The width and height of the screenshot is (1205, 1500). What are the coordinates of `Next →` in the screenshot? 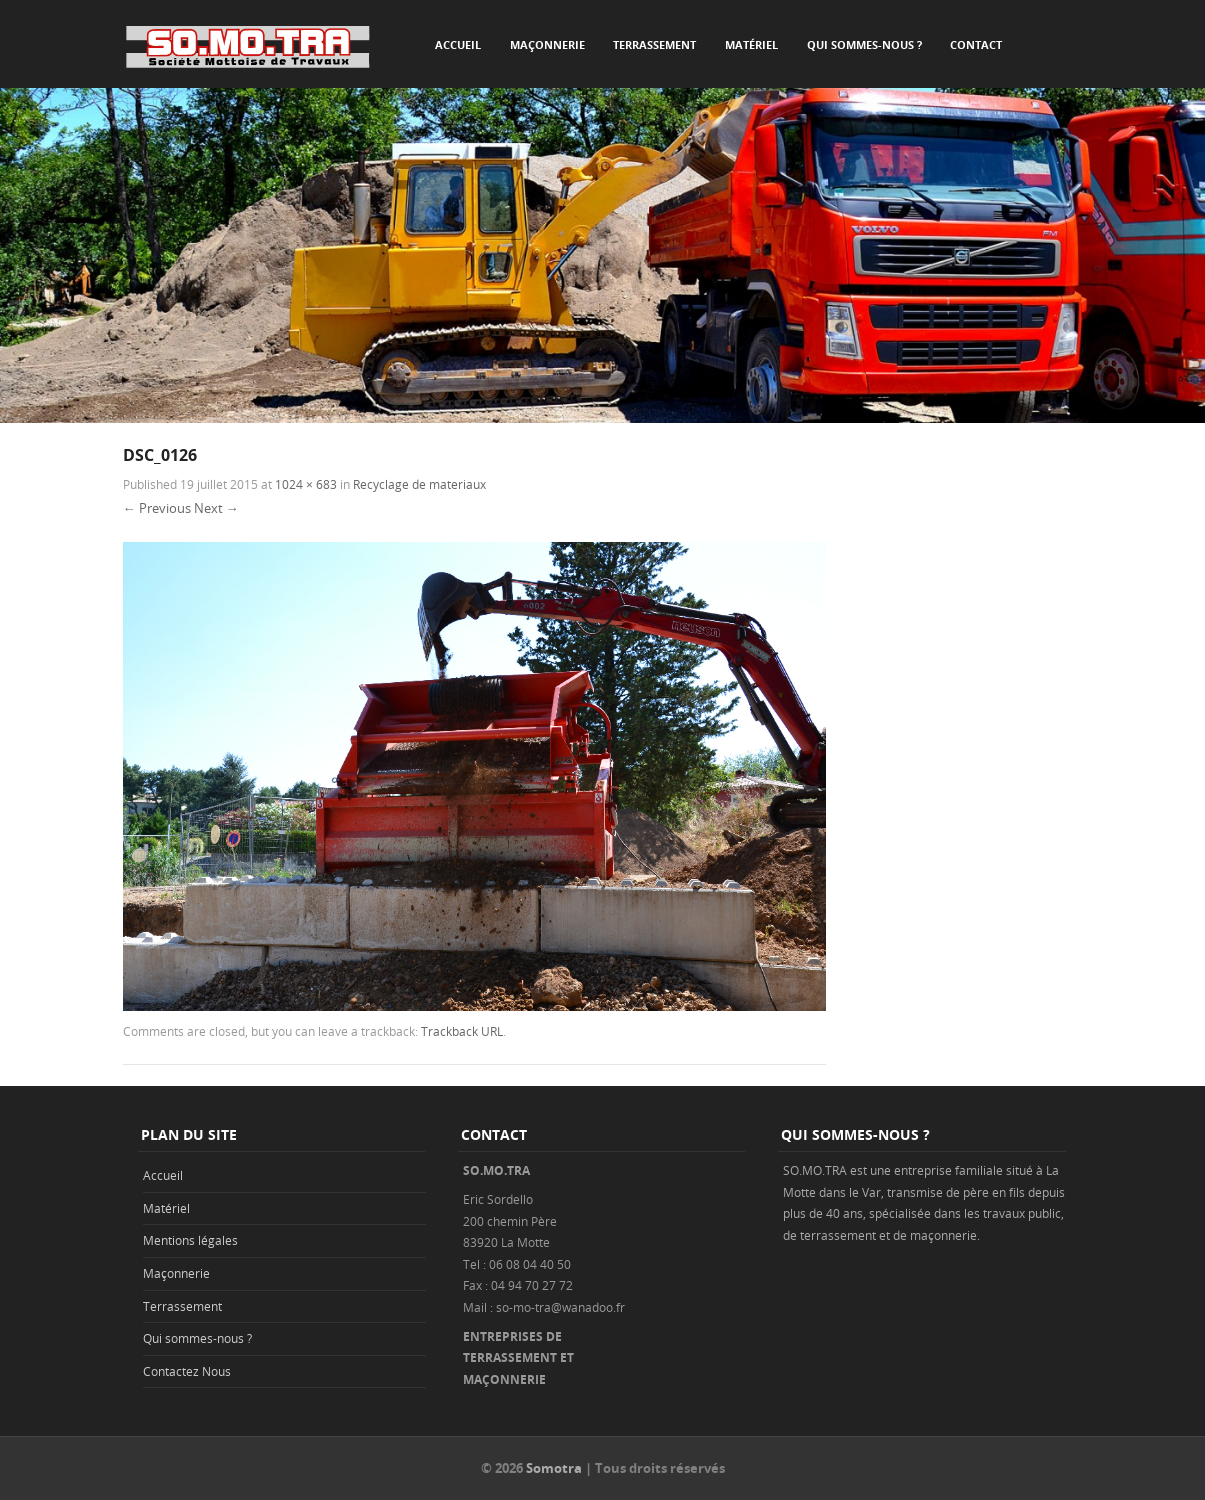 It's located at (216, 508).